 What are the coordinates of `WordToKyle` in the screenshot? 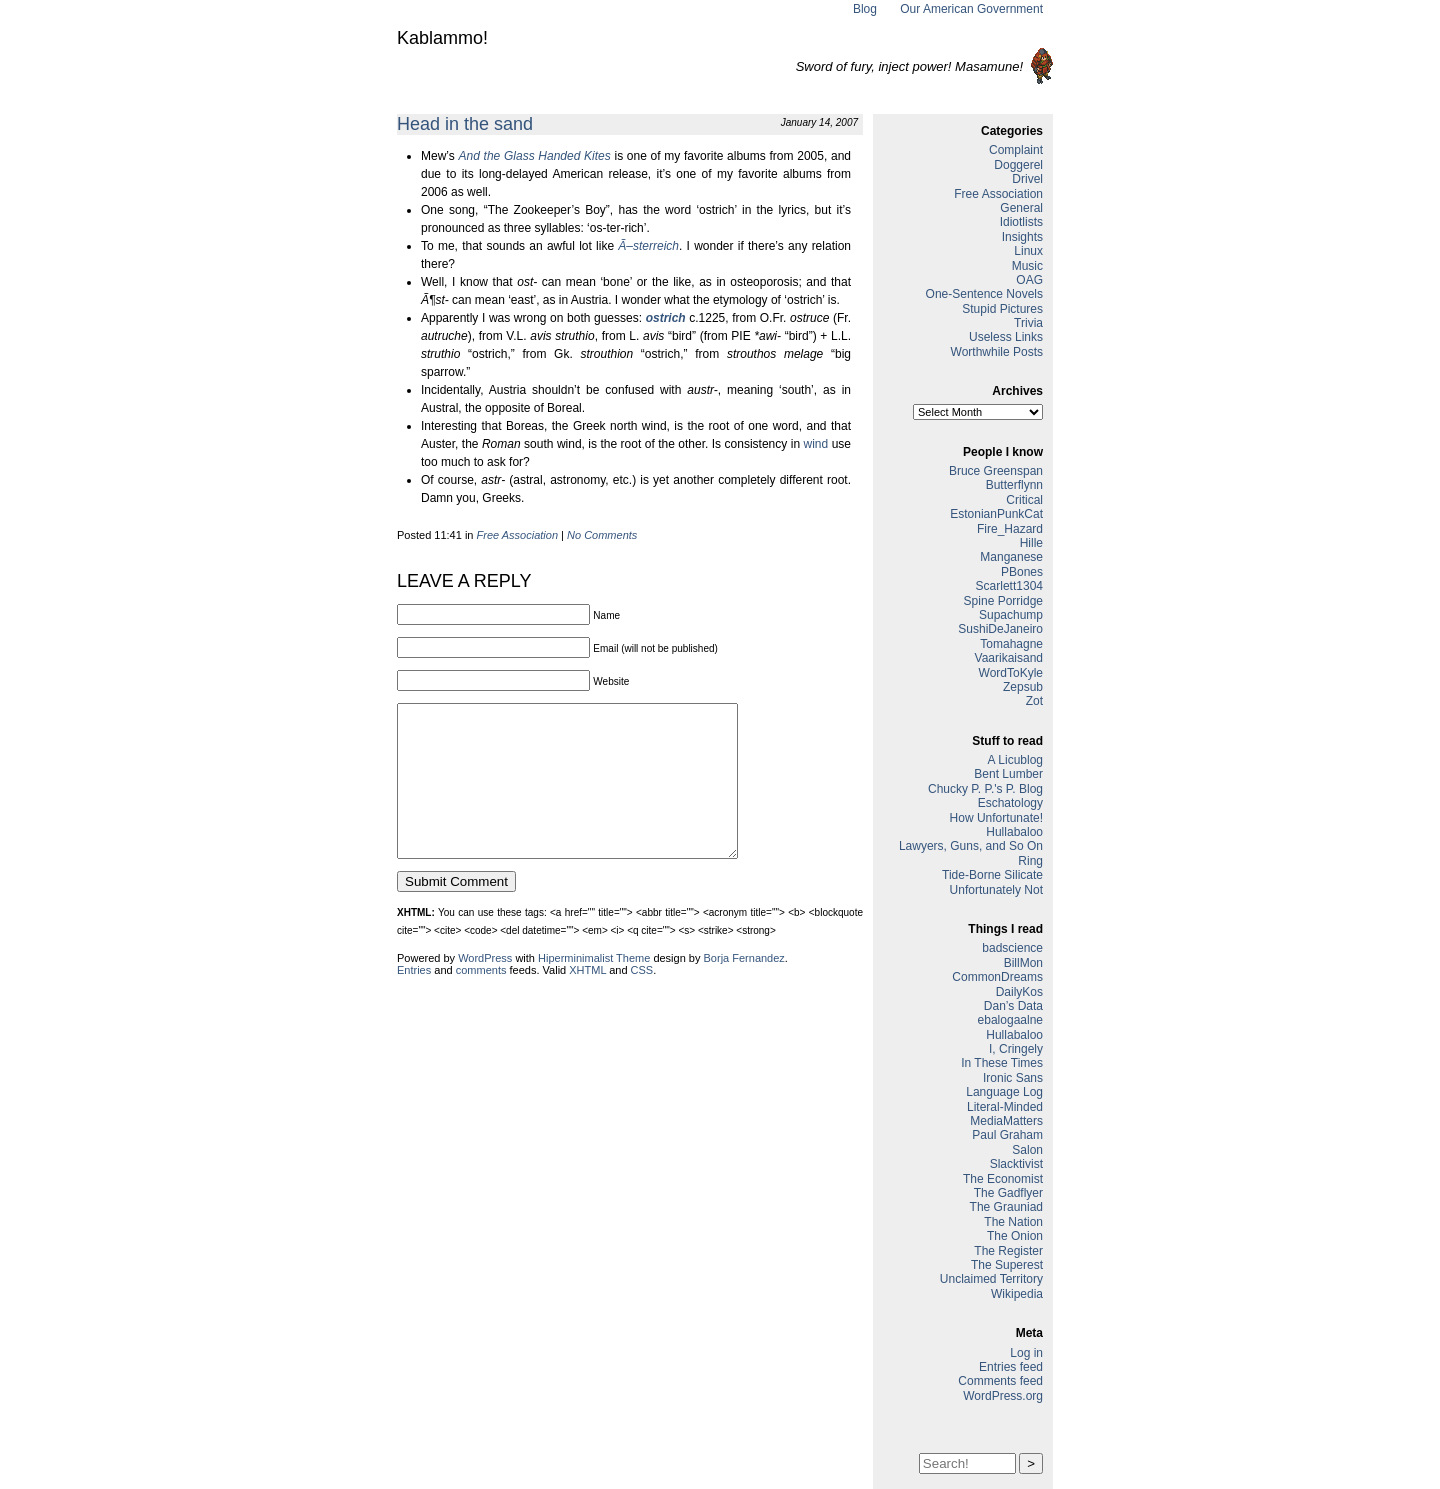 It's located at (1011, 673).